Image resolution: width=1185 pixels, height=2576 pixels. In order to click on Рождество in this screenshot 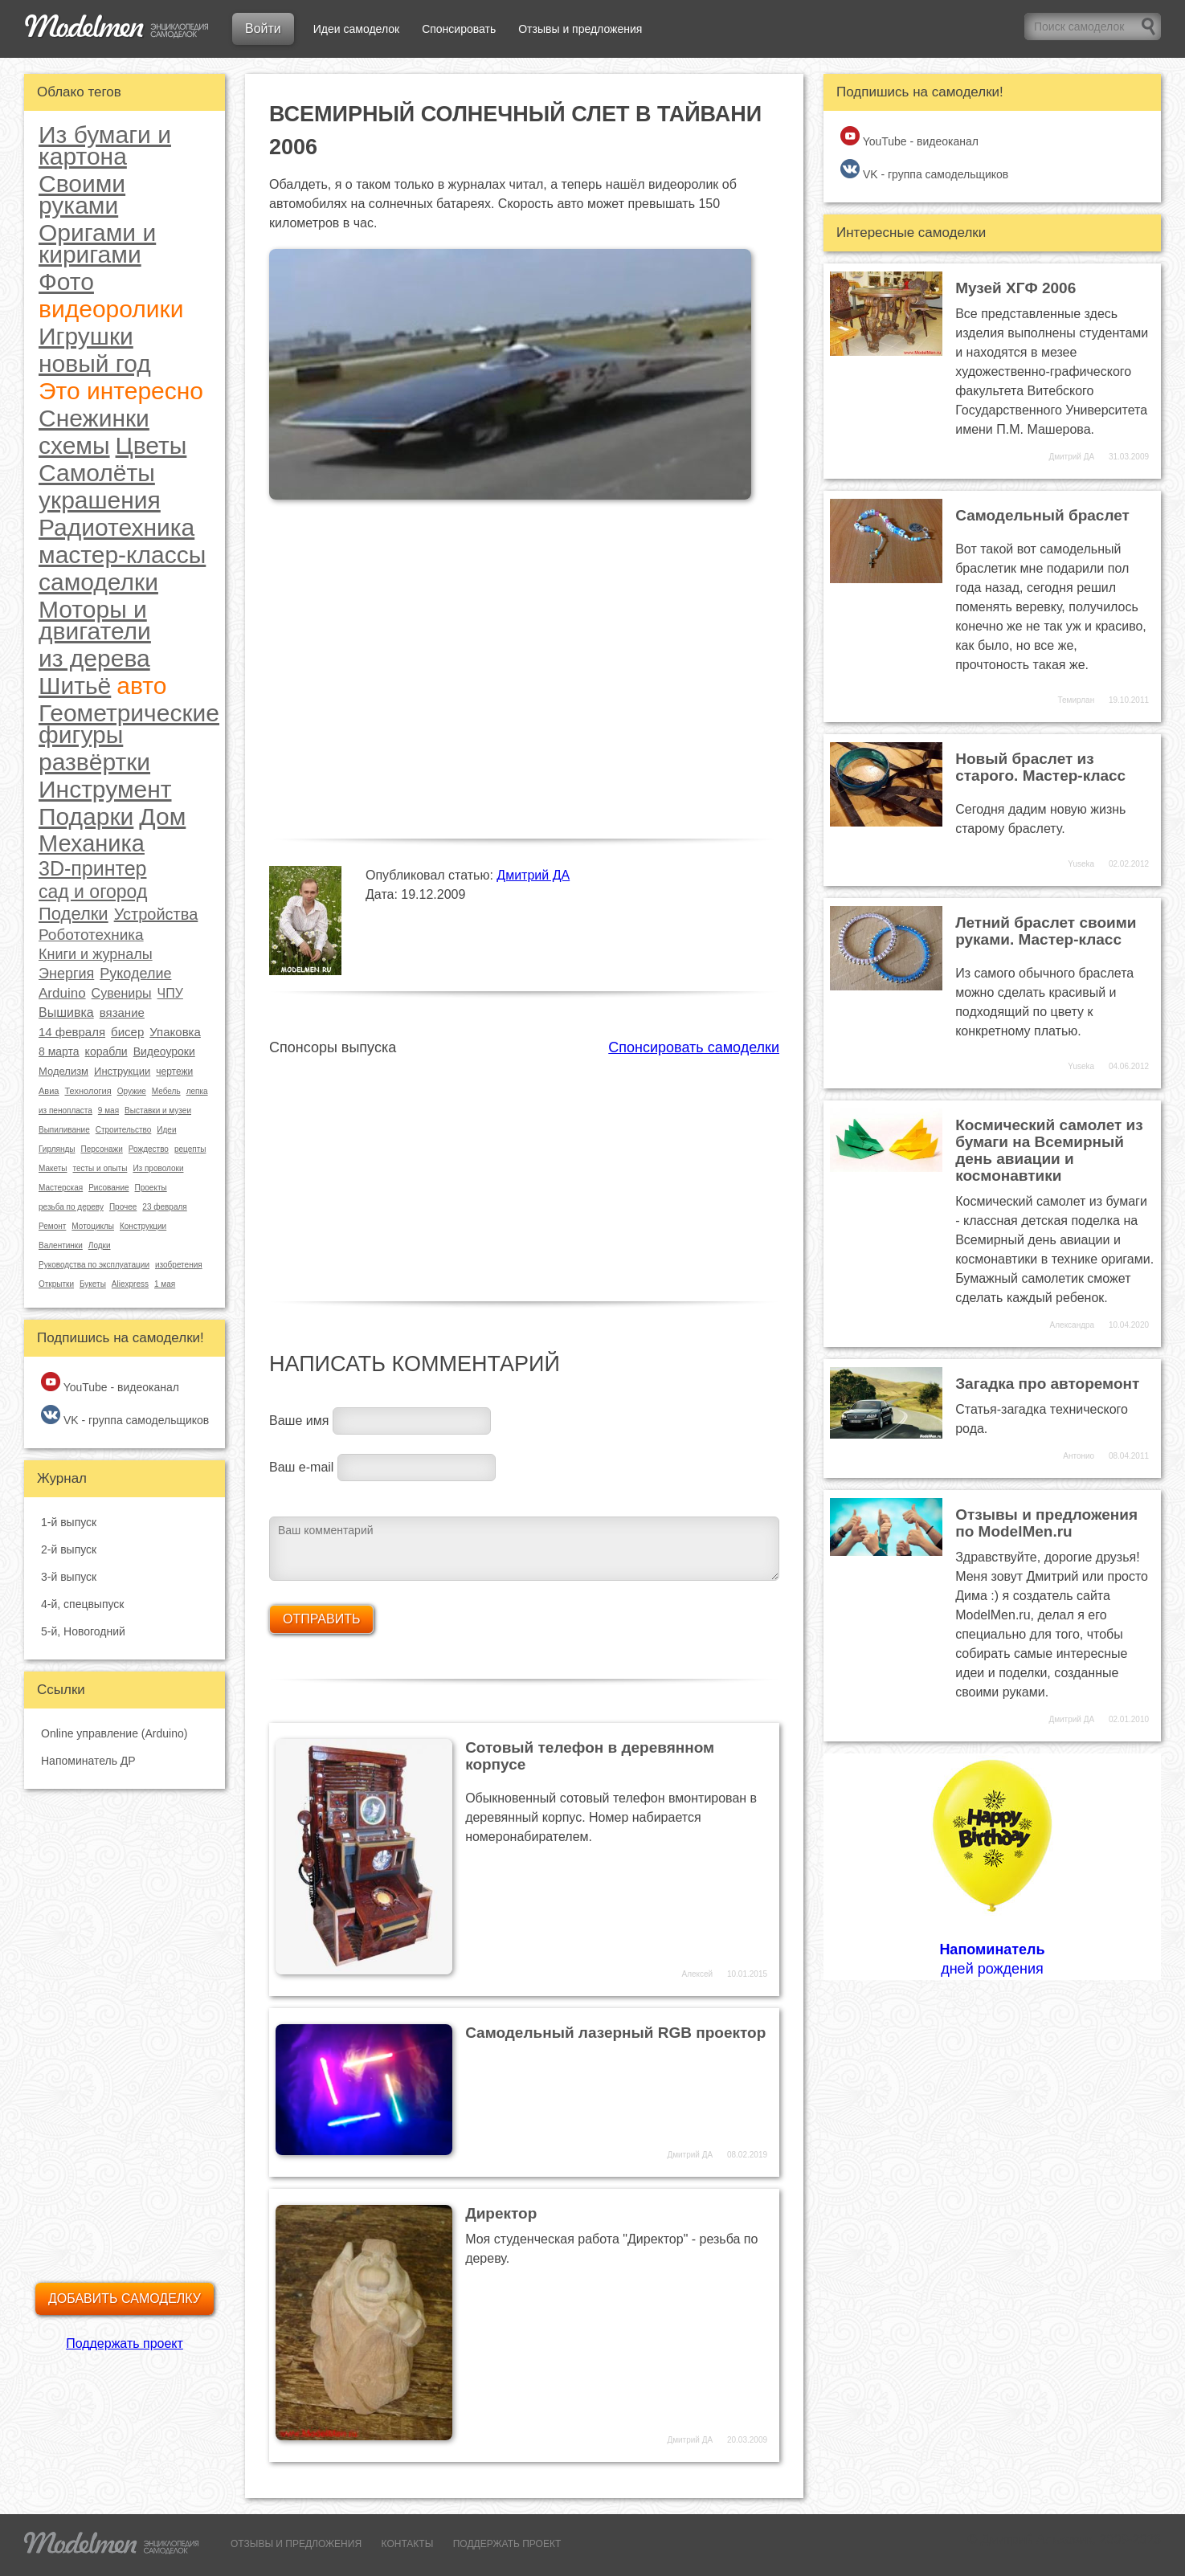, I will do `click(149, 1149)`.